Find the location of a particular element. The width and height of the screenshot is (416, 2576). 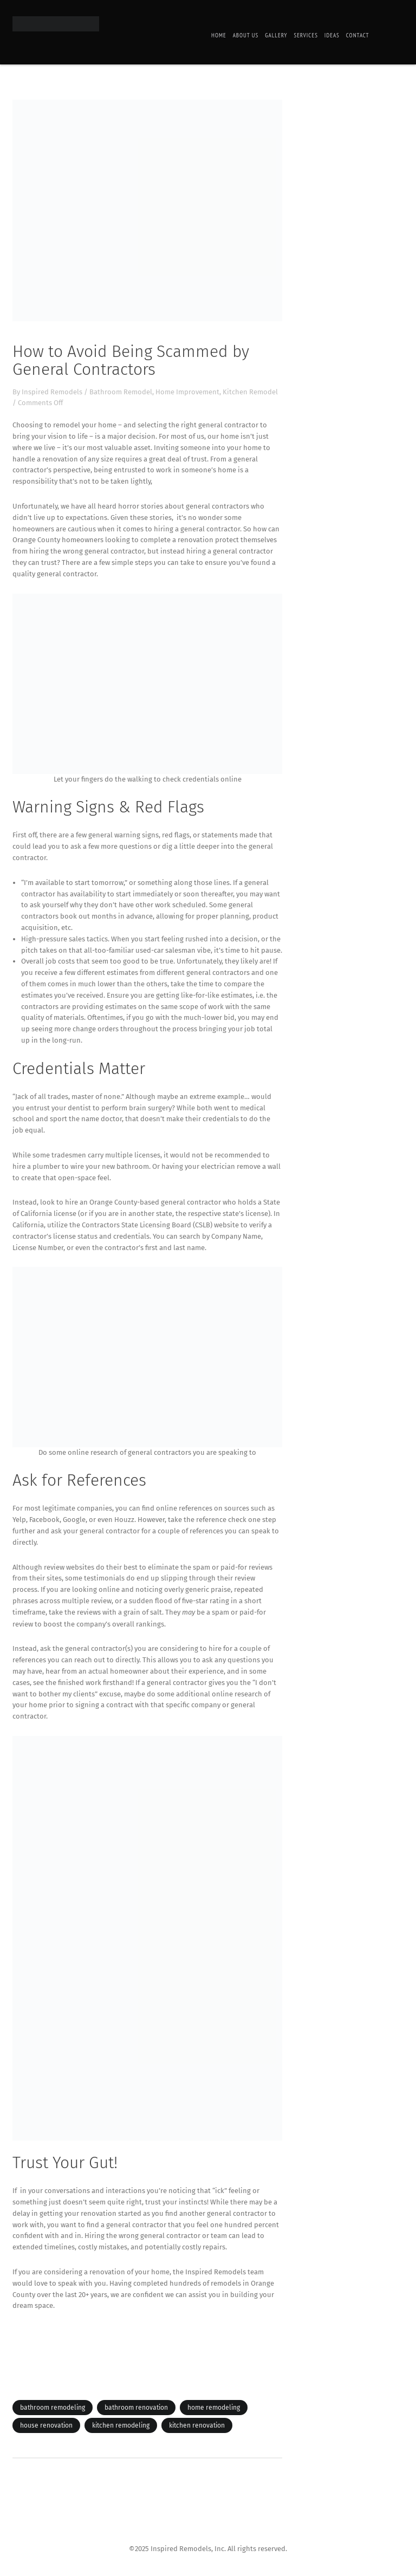

house renovation is located at coordinates (46, 2425).